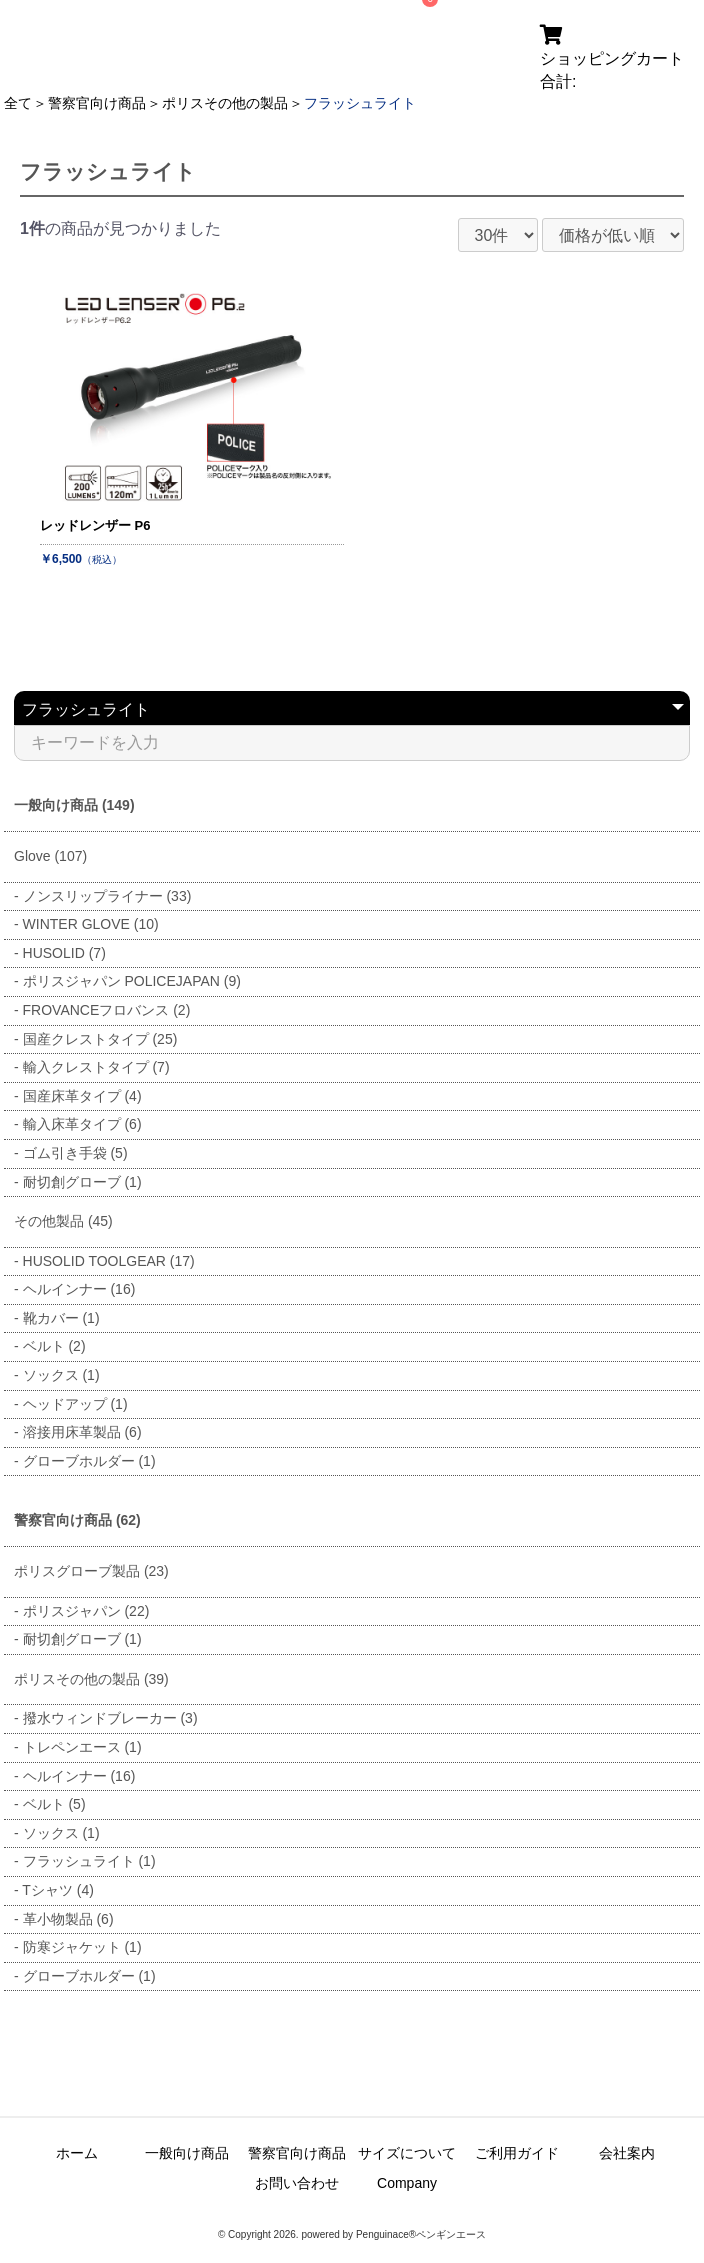 This screenshot has width=704, height=2263. Describe the element at coordinates (360, 103) in the screenshot. I see `フラッシュライト` at that location.